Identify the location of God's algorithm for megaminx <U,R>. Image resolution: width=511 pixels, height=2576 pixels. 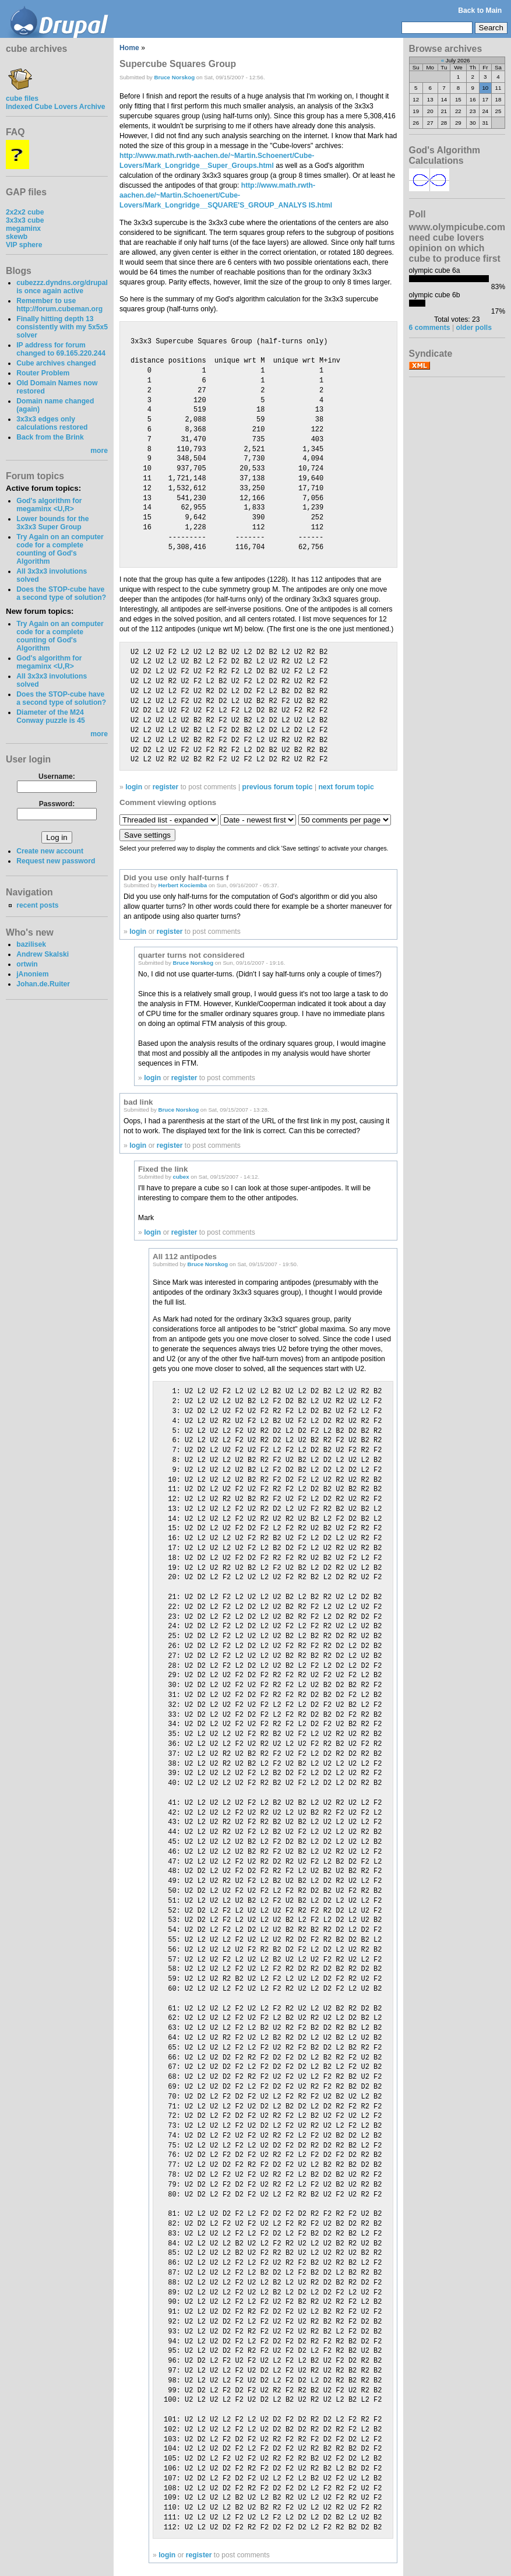
(49, 505).